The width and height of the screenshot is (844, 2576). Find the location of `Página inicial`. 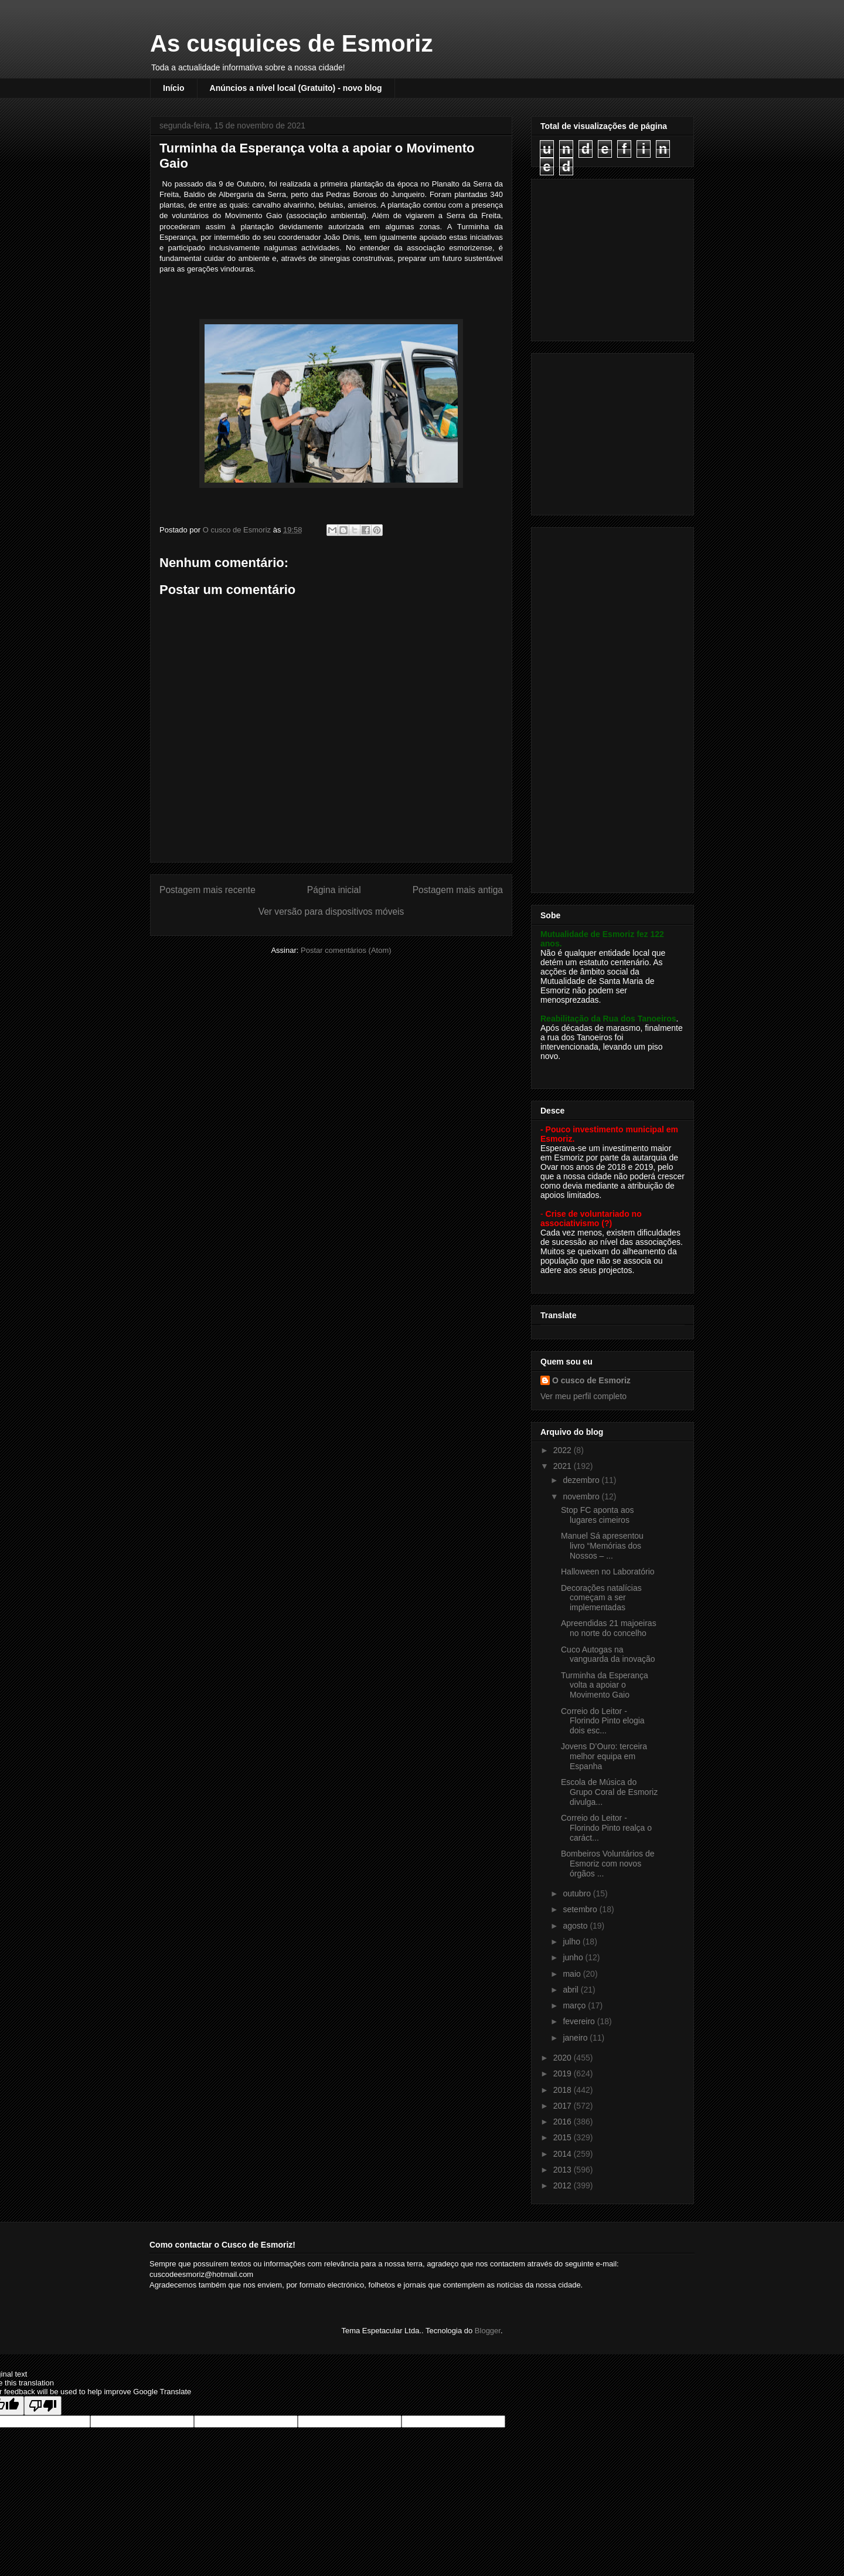

Página inicial is located at coordinates (334, 890).